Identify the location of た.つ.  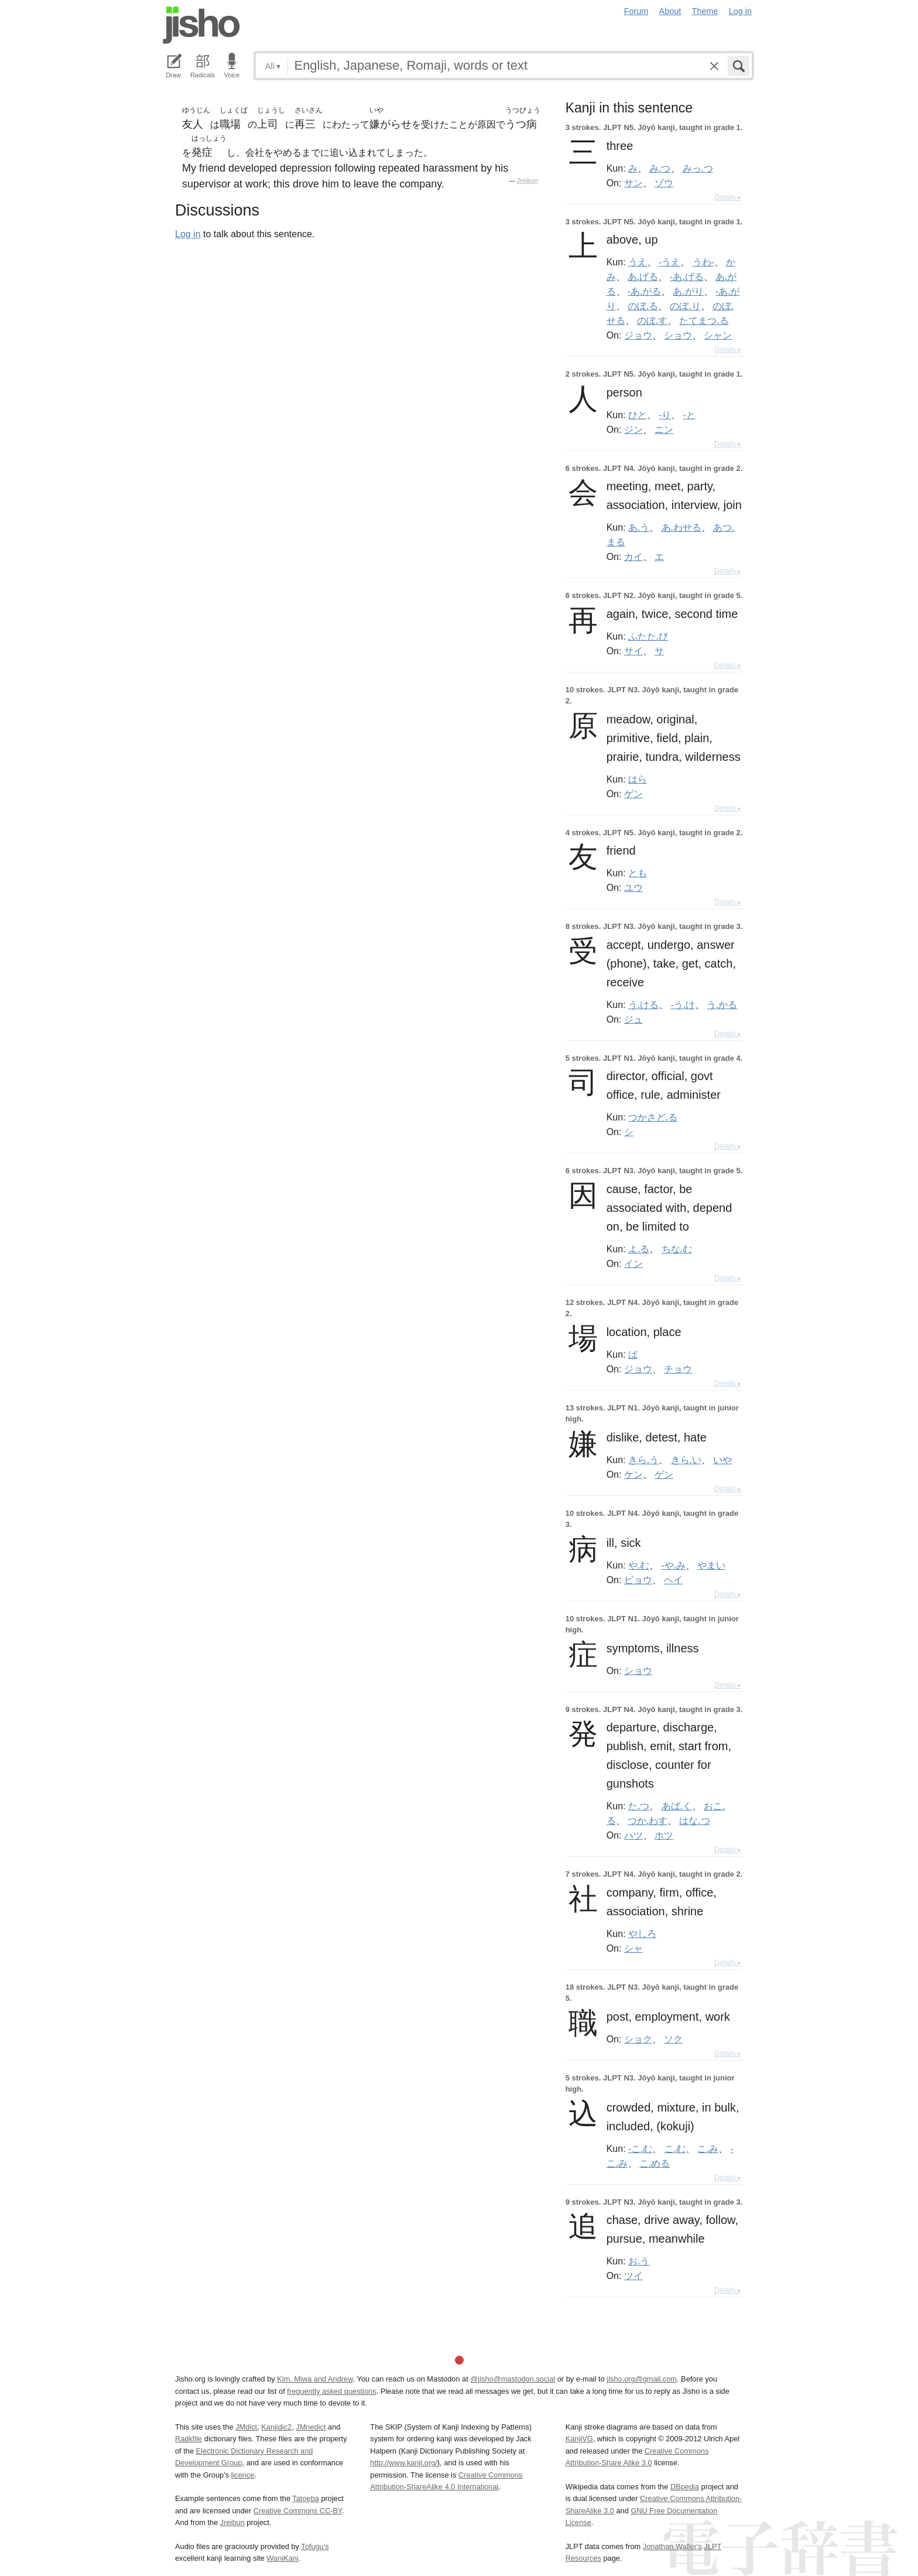
(638, 1805).